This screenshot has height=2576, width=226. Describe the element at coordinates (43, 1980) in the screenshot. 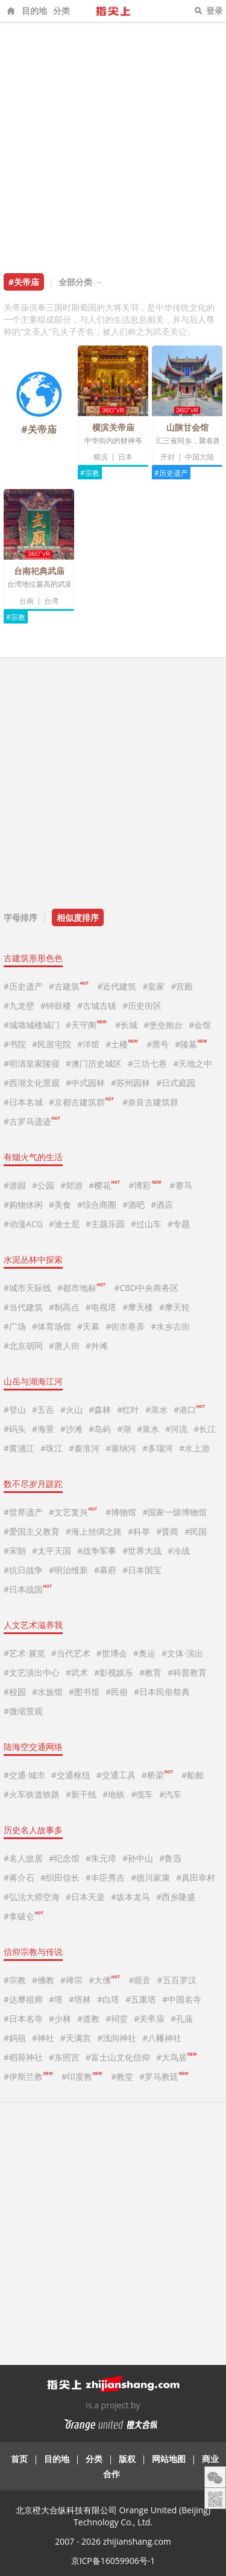

I see `#佛教` at that location.